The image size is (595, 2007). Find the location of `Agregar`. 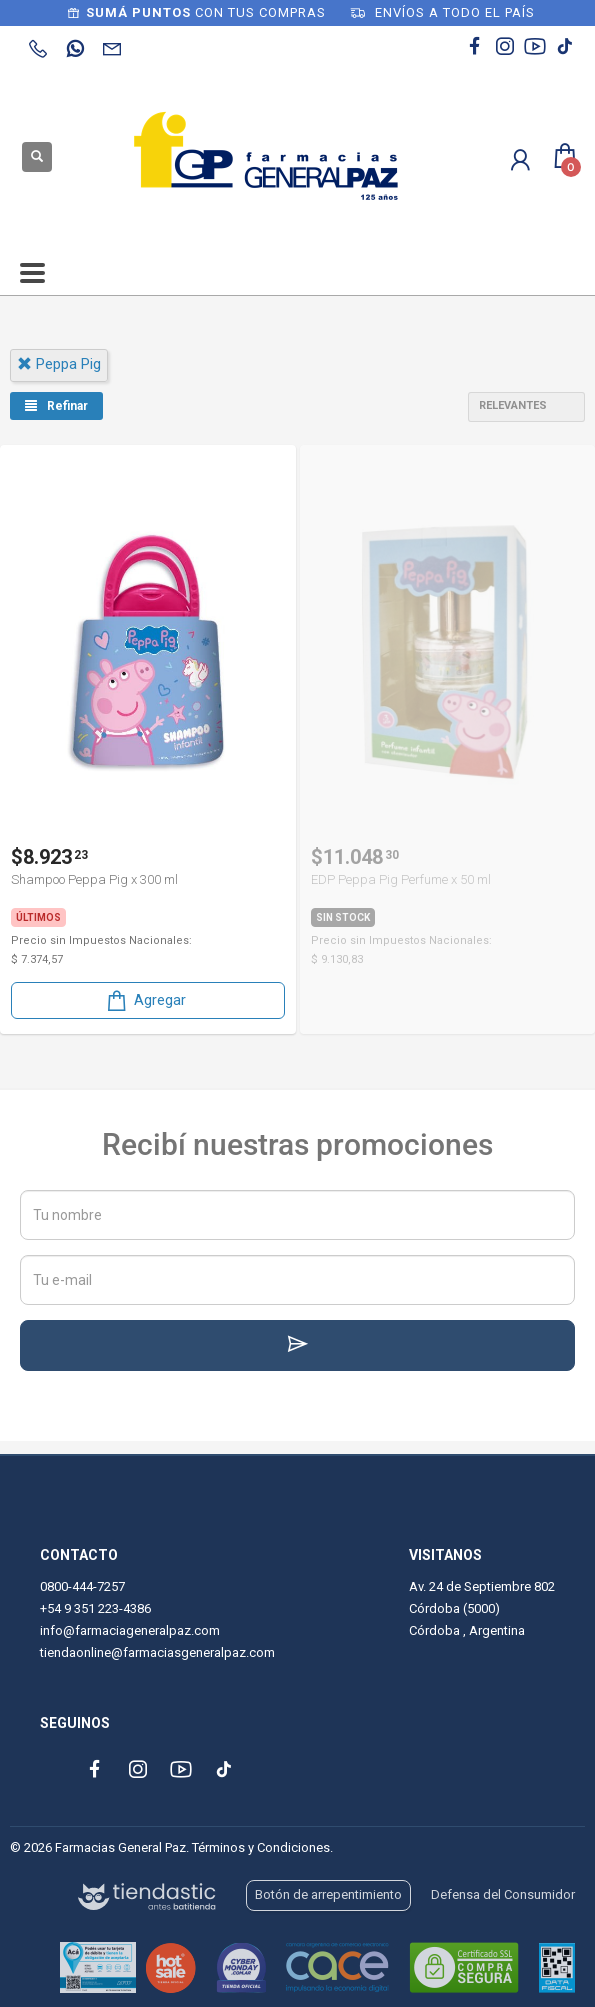

Agregar is located at coordinates (145, 1000).